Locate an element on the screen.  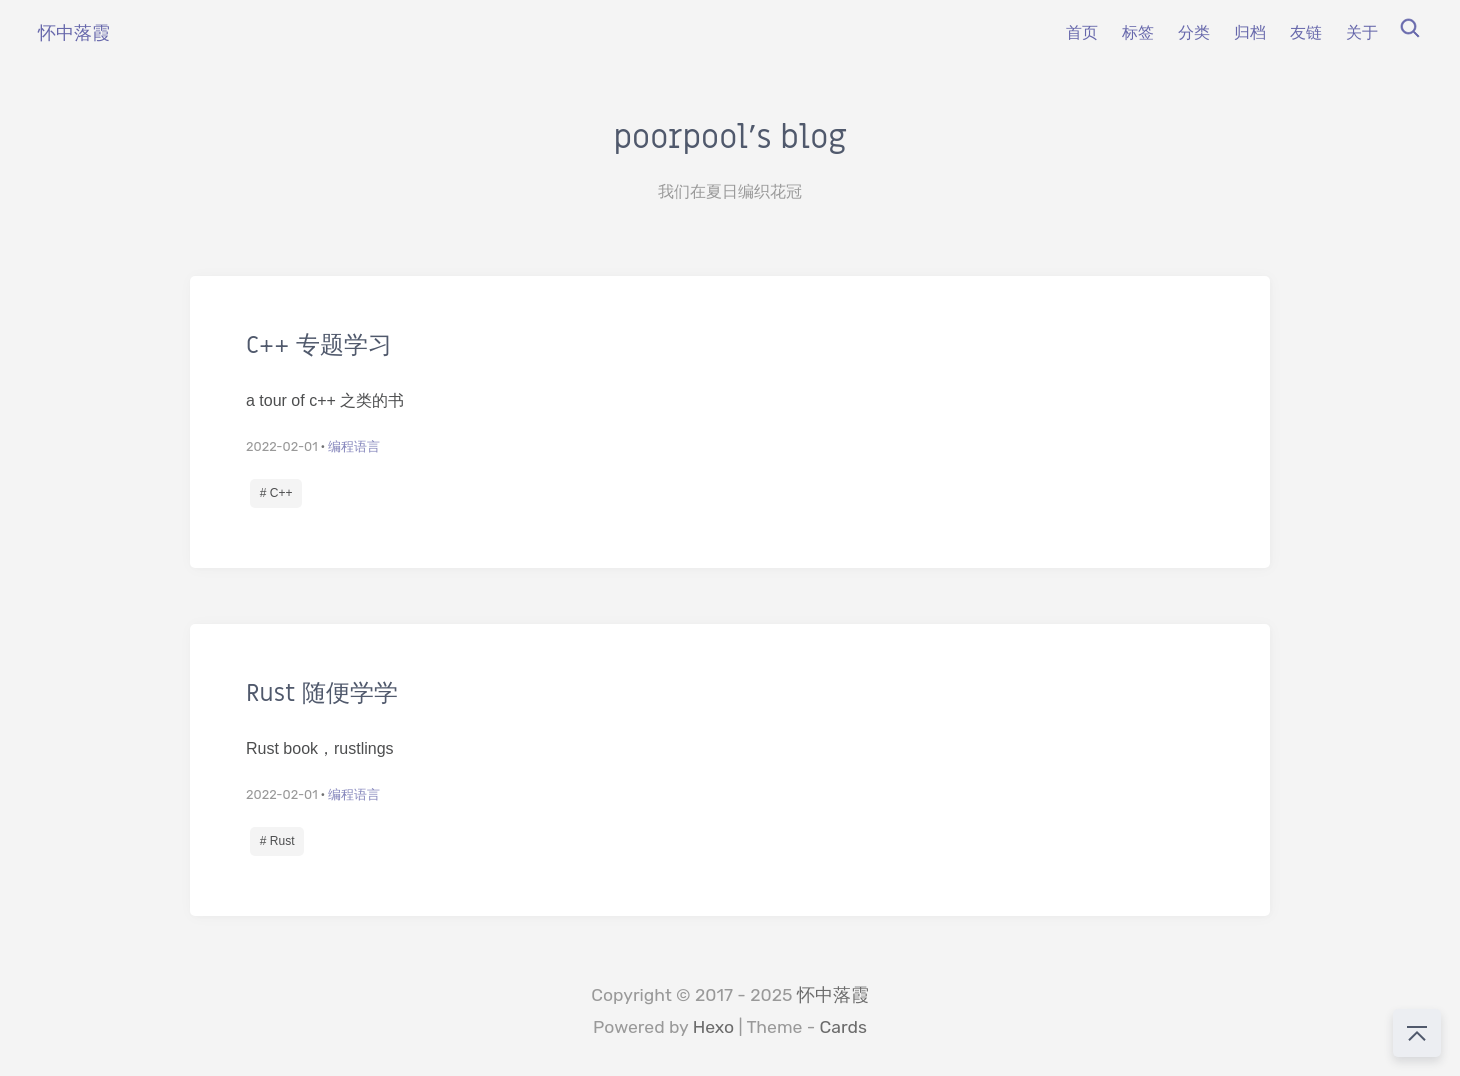
标签 is located at coordinates (1138, 32).